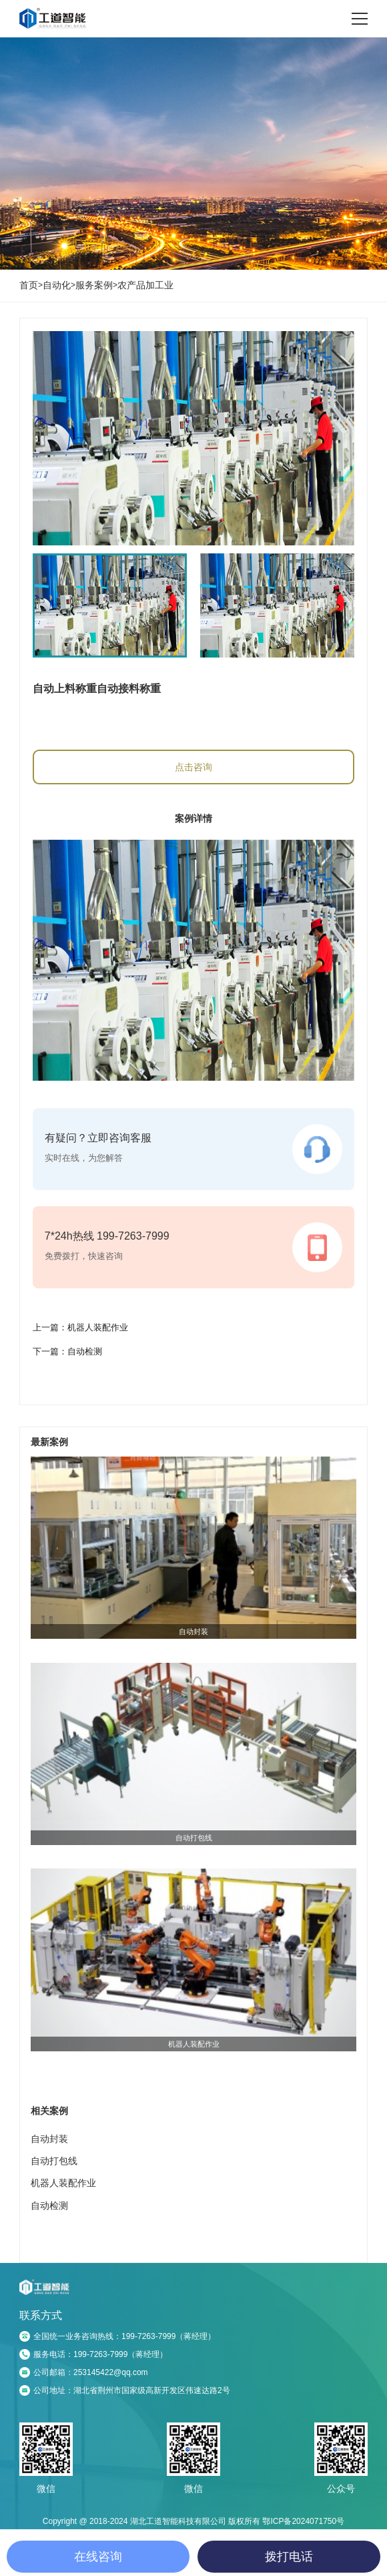 This screenshot has height=2576, width=387. What do you see at coordinates (94, 285) in the screenshot?
I see `服务案例` at bounding box center [94, 285].